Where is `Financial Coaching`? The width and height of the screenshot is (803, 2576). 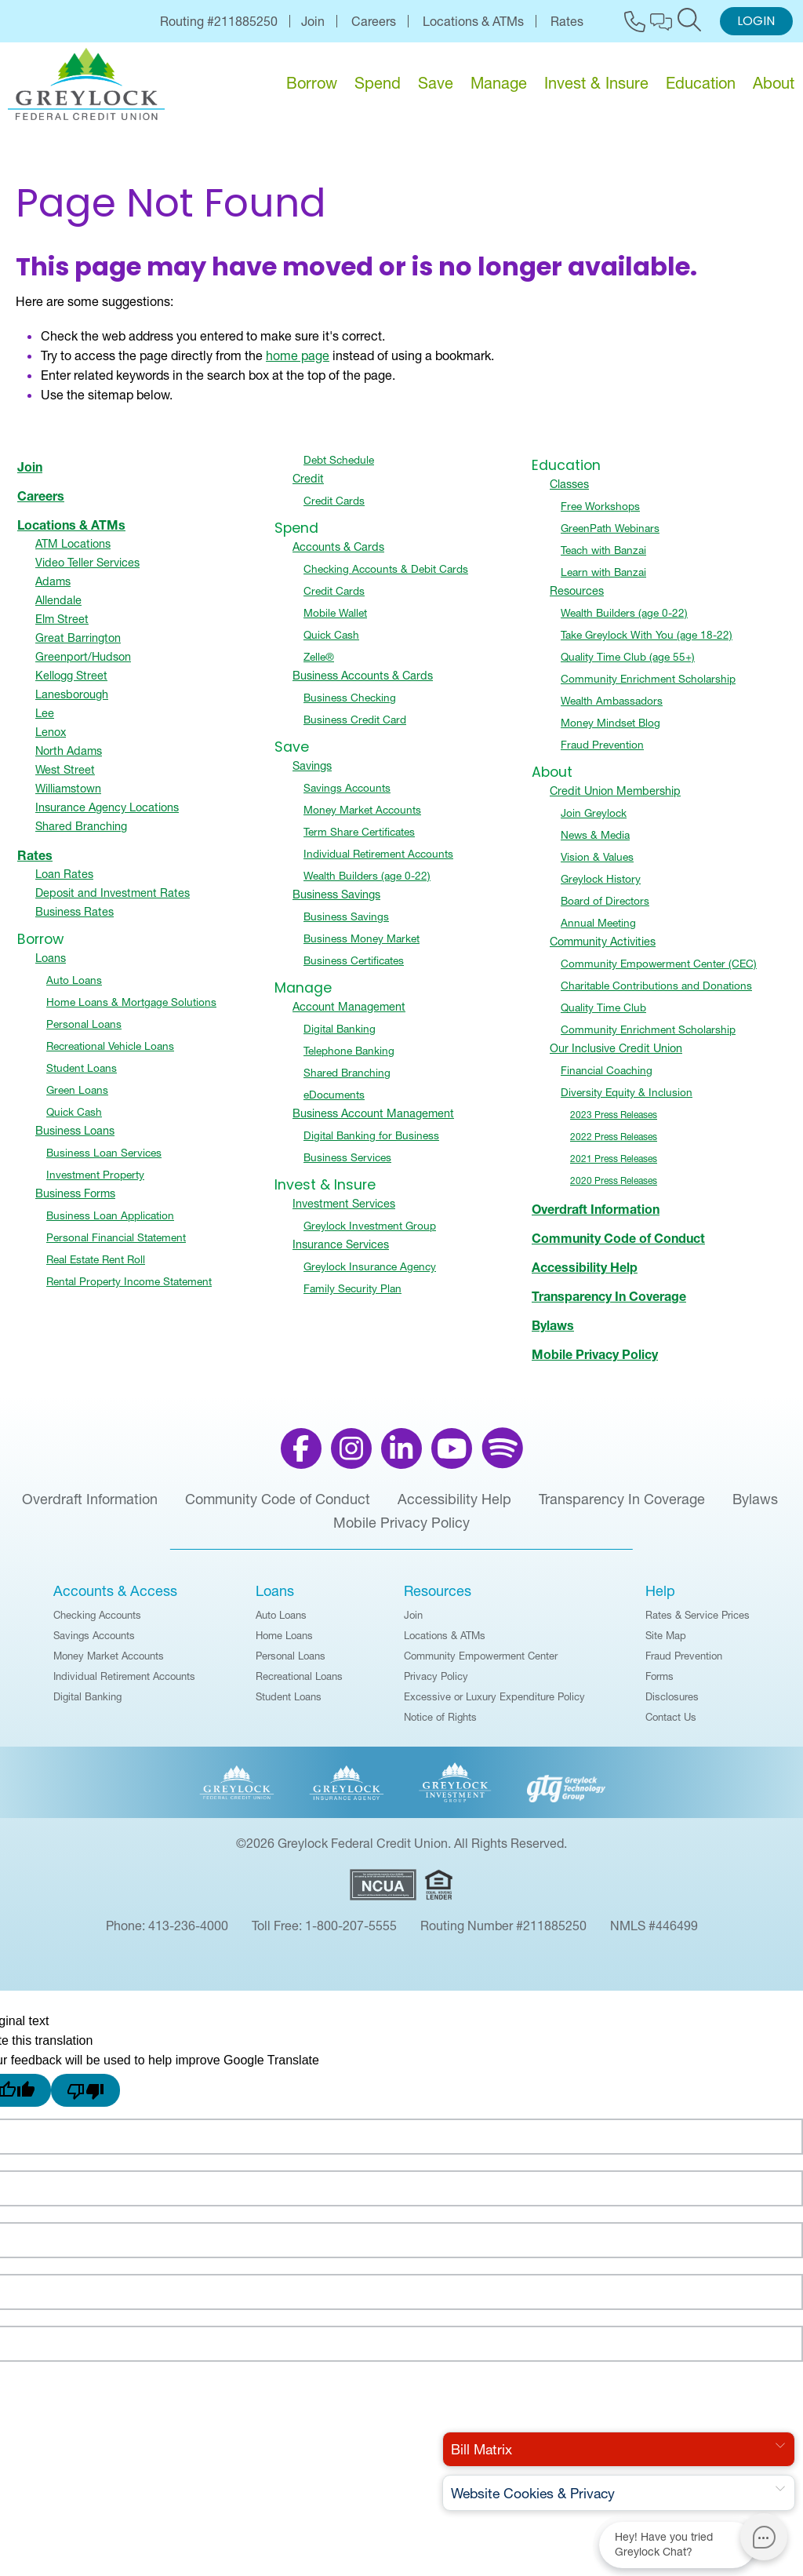 Financial Coaching is located at coordinates (606, 1078).